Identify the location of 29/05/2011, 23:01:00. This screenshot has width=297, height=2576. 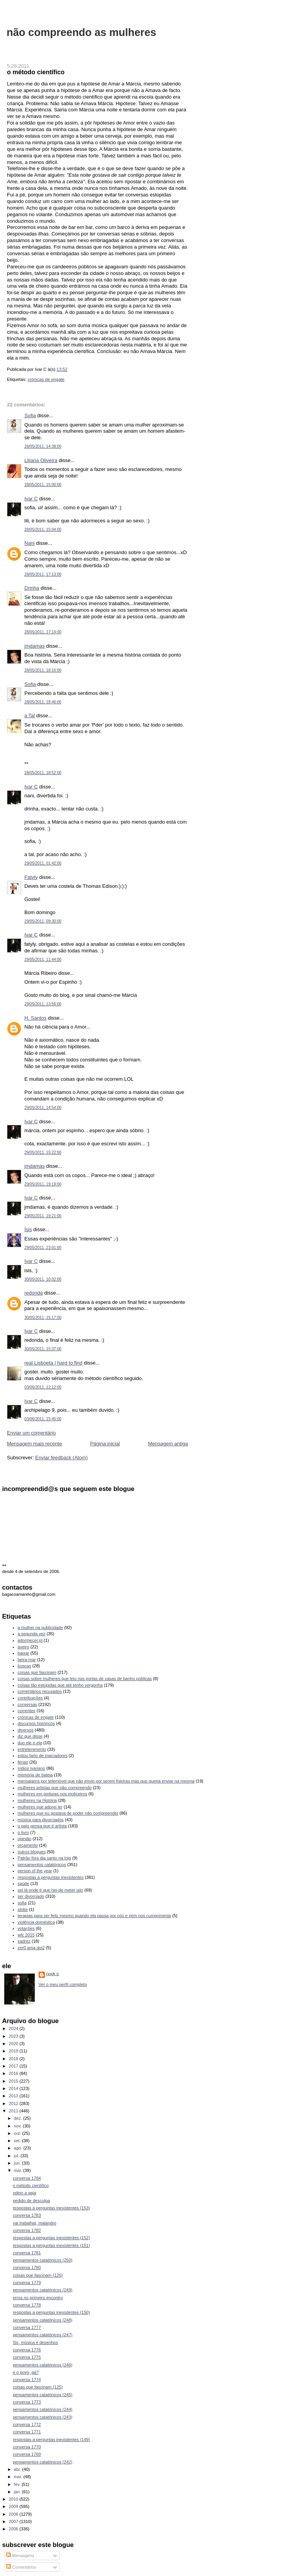
(42, 1247).